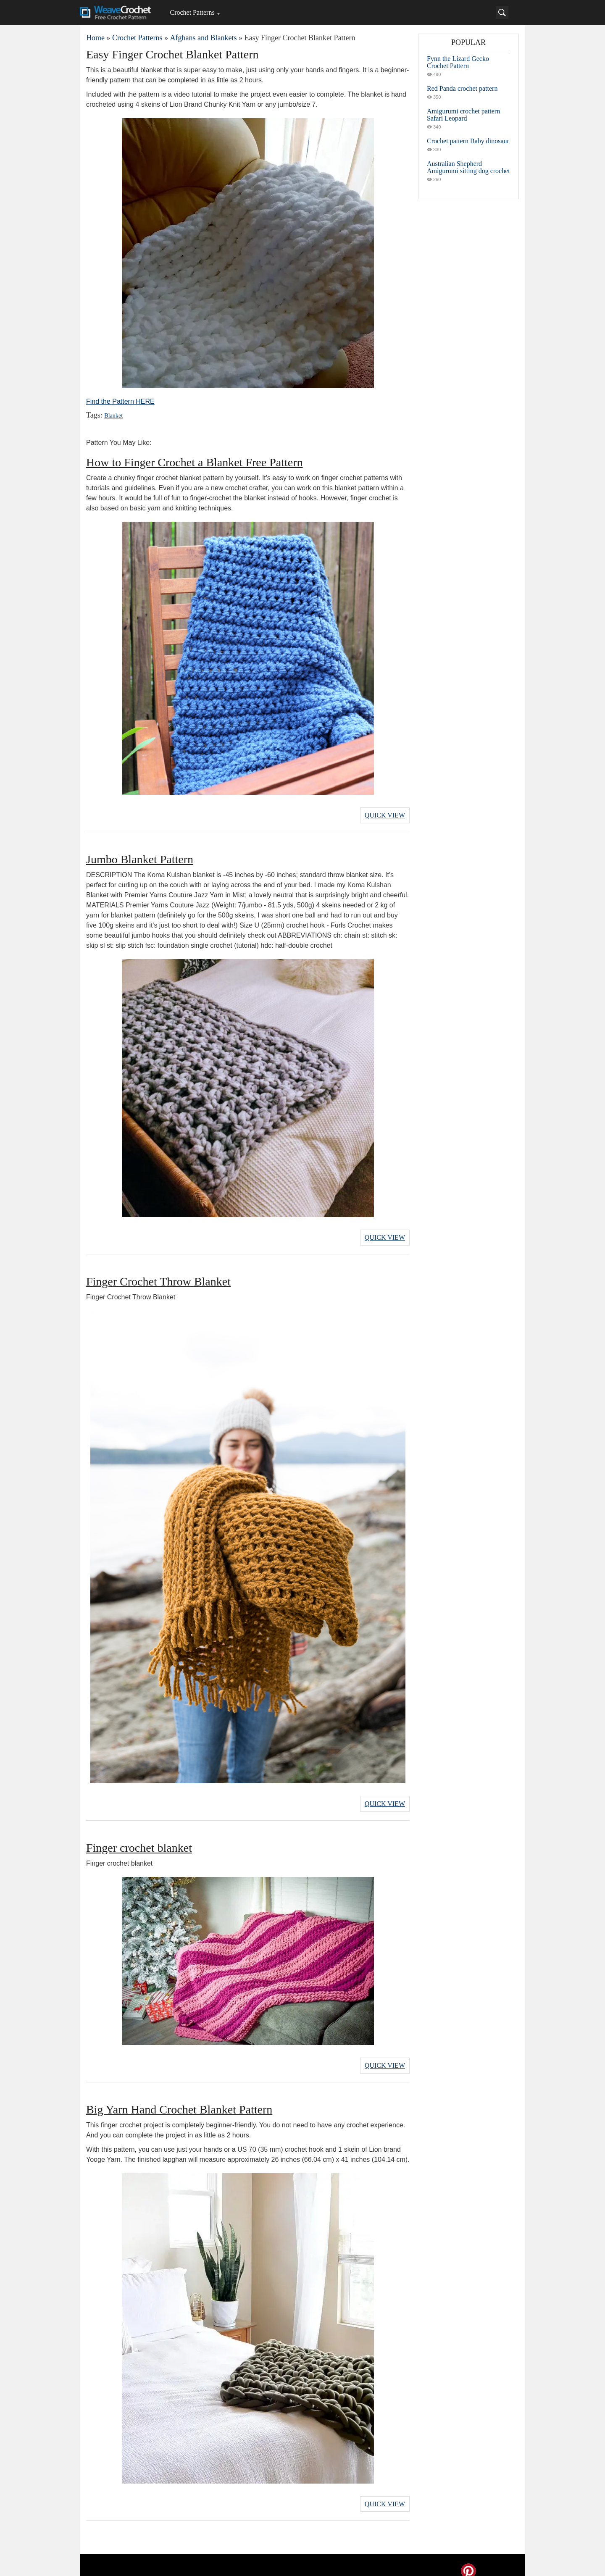  I want to click on Crochet Patterns, so click(192, 12).